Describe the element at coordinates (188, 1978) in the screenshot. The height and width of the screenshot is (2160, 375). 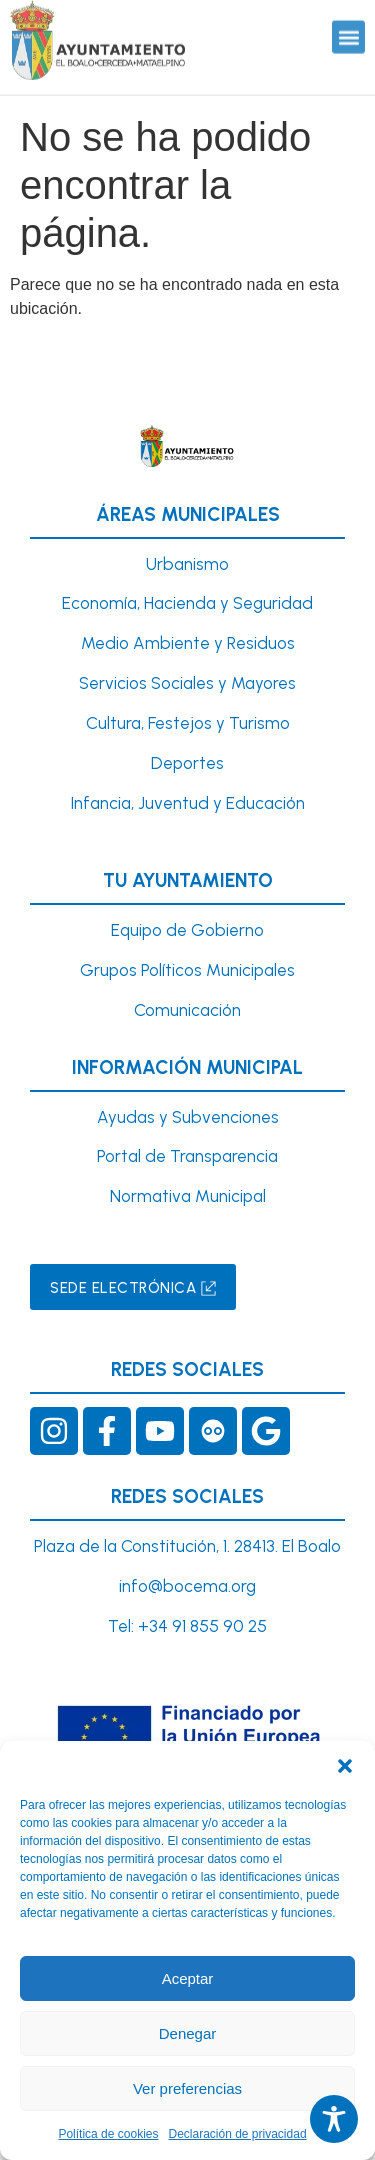
I see `Aceptar` at that location.